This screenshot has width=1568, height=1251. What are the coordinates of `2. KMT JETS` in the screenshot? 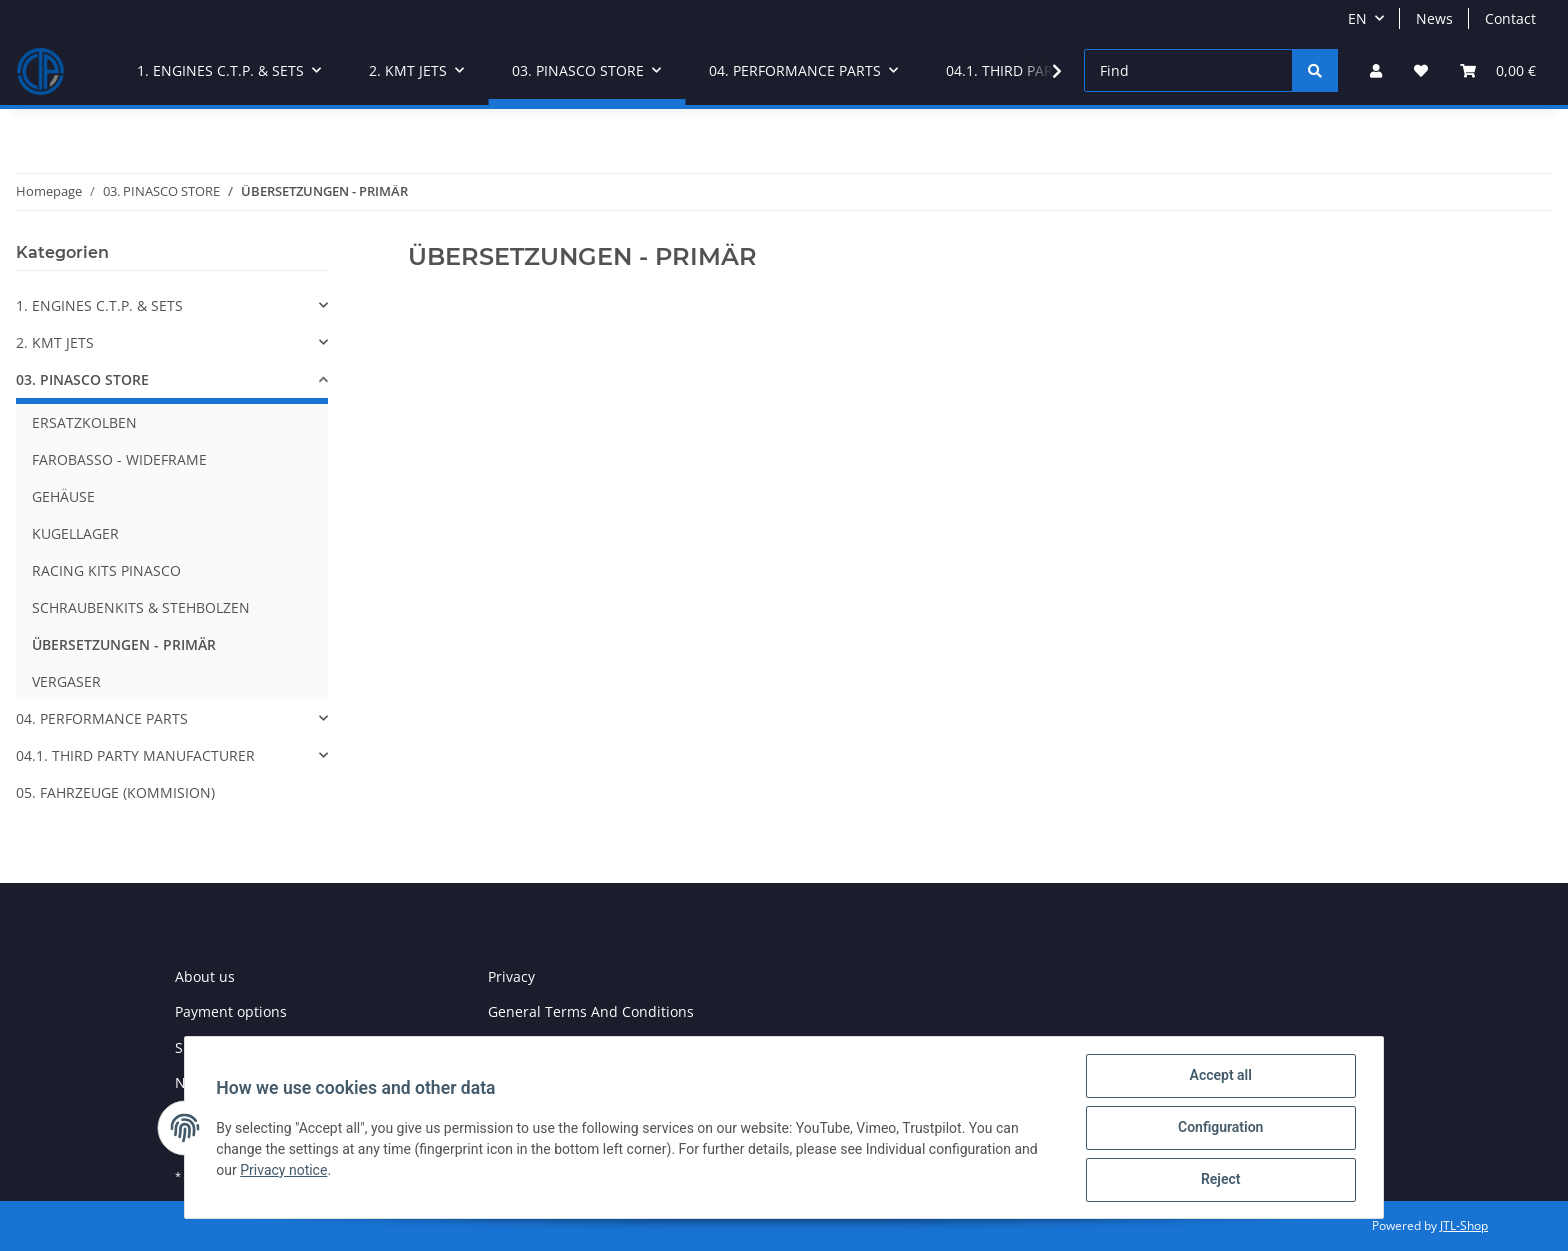 It's located at (55, 342).